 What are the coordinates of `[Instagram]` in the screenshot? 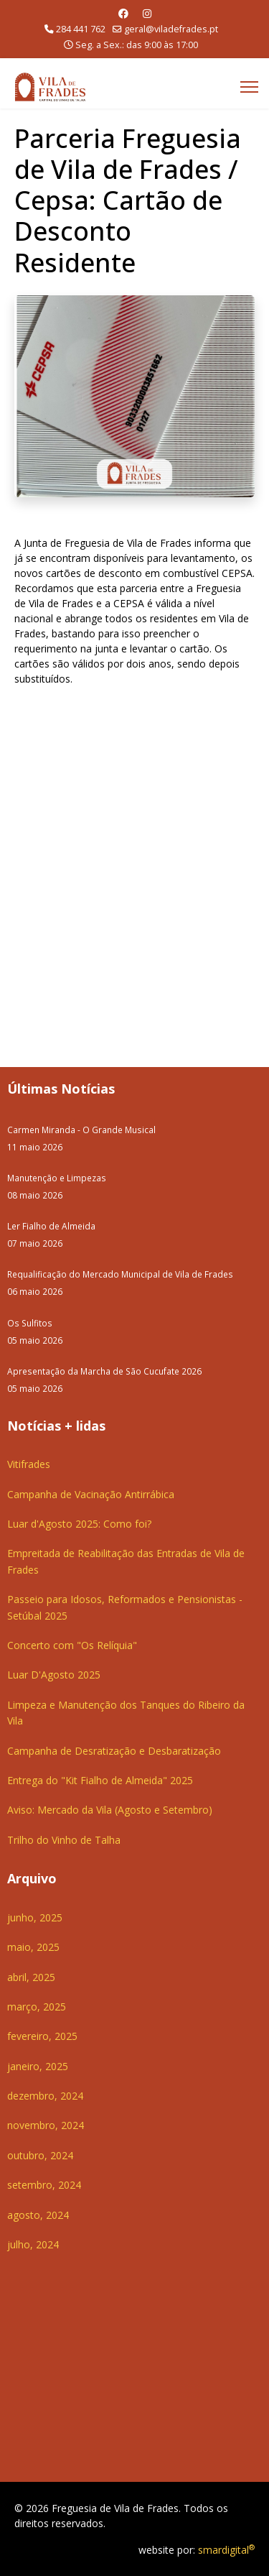 It's located at (147, 13).